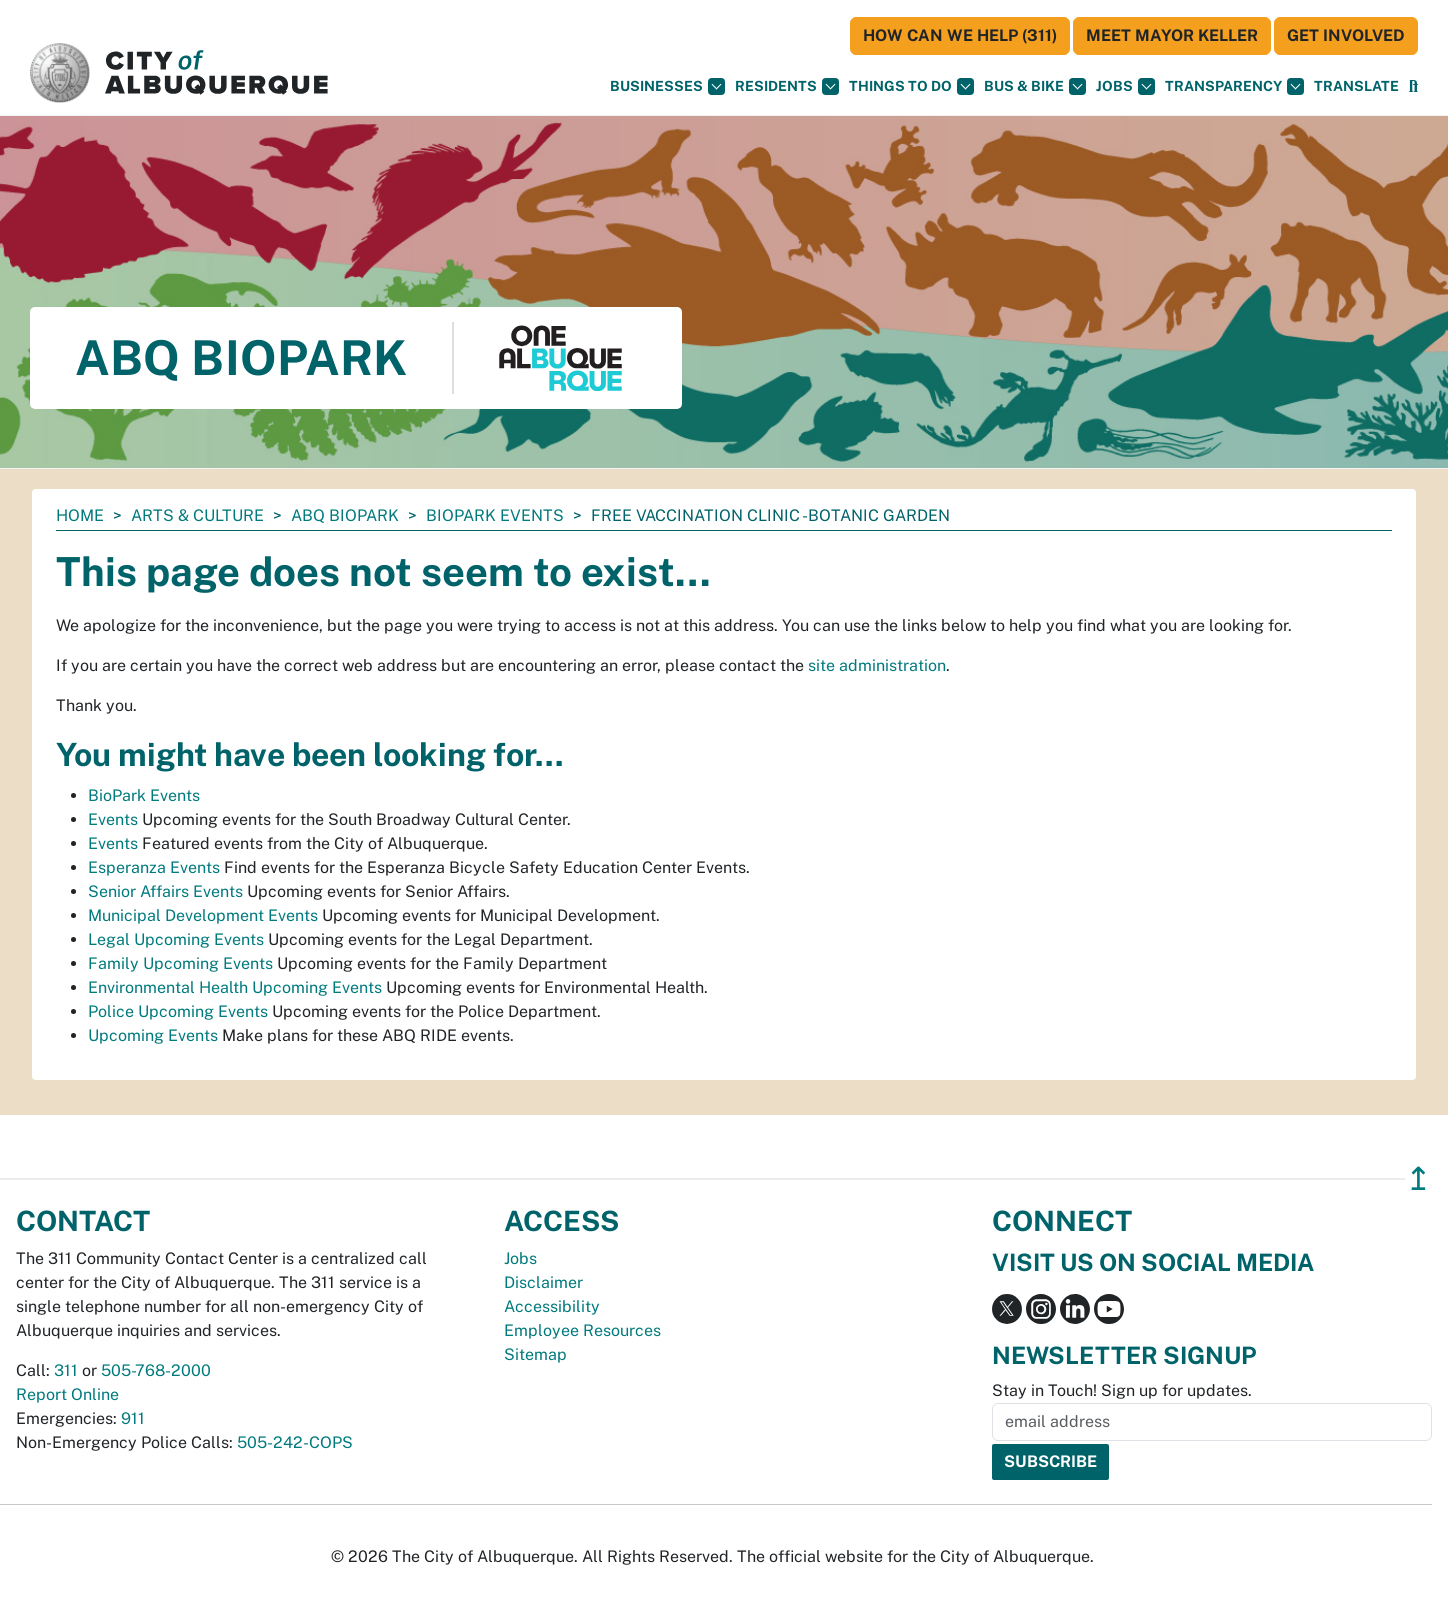  Describe the element at coordinates (67, 1394) in the screenshot. I see `Report Online` at that location.